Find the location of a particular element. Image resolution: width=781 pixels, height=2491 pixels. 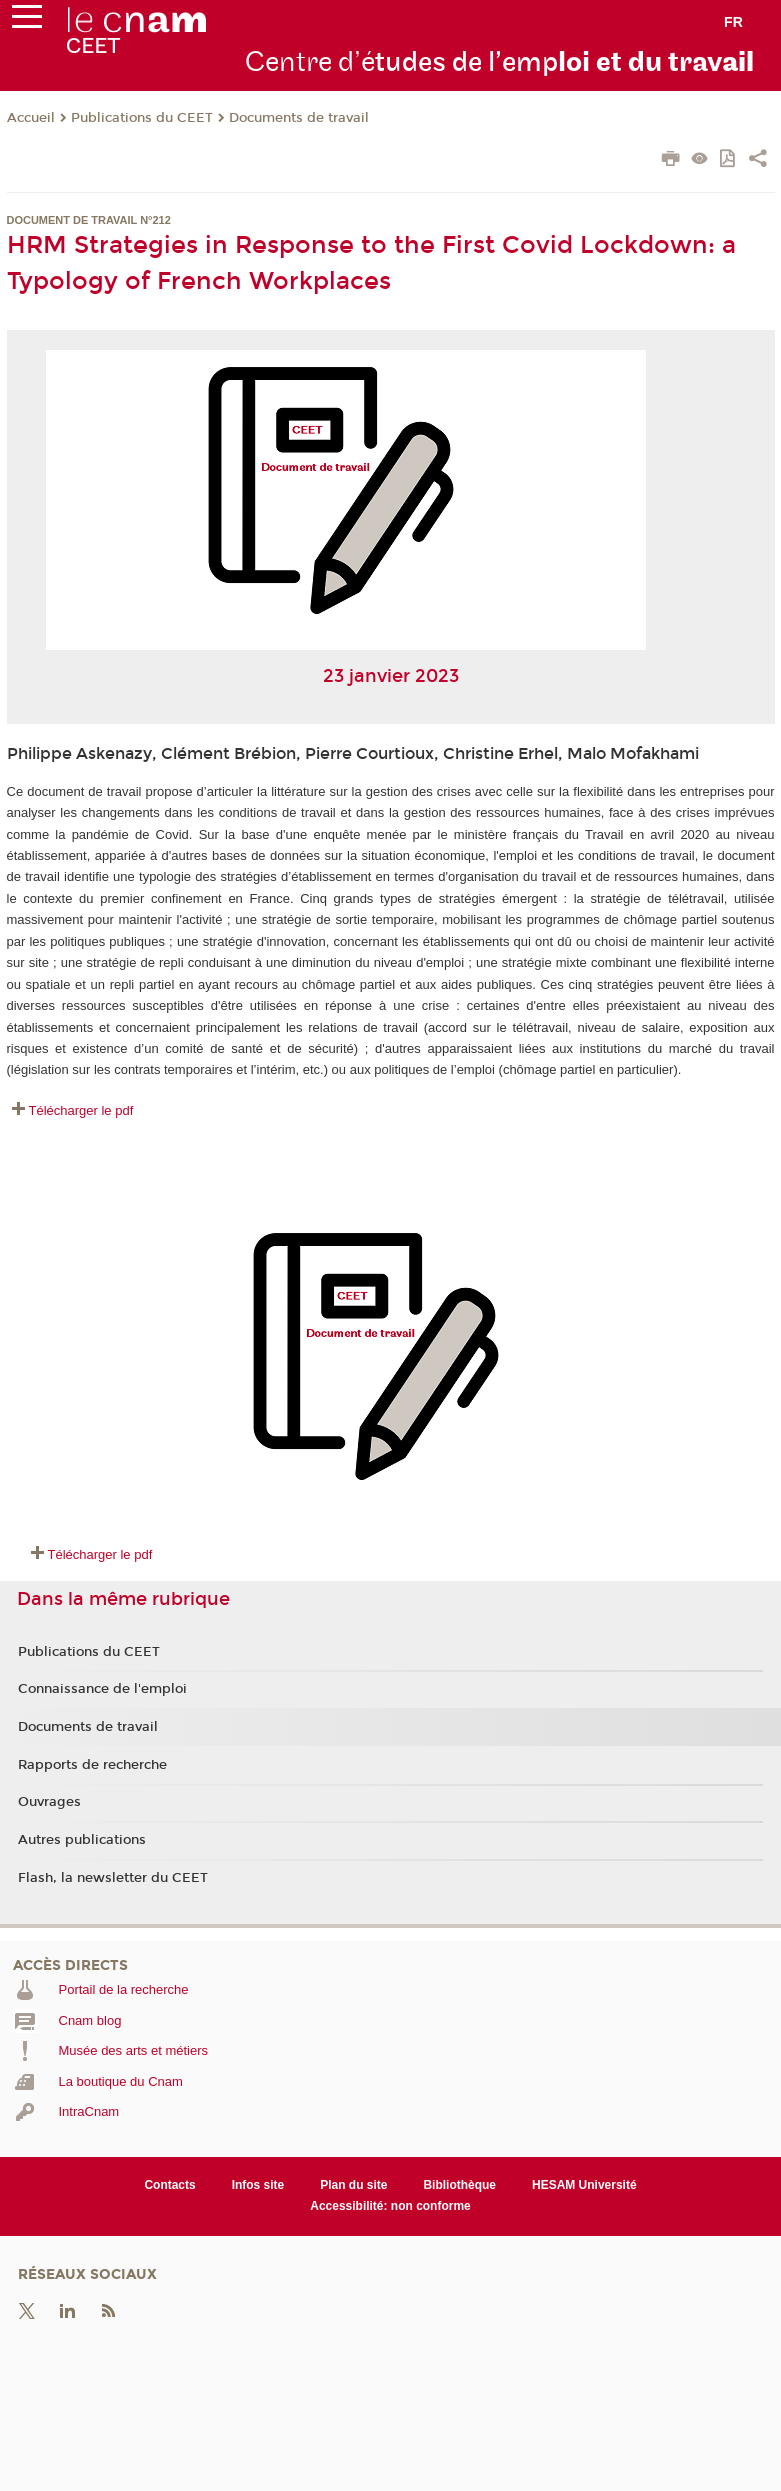

Publications du CEET is located at coordinates (142, 118).